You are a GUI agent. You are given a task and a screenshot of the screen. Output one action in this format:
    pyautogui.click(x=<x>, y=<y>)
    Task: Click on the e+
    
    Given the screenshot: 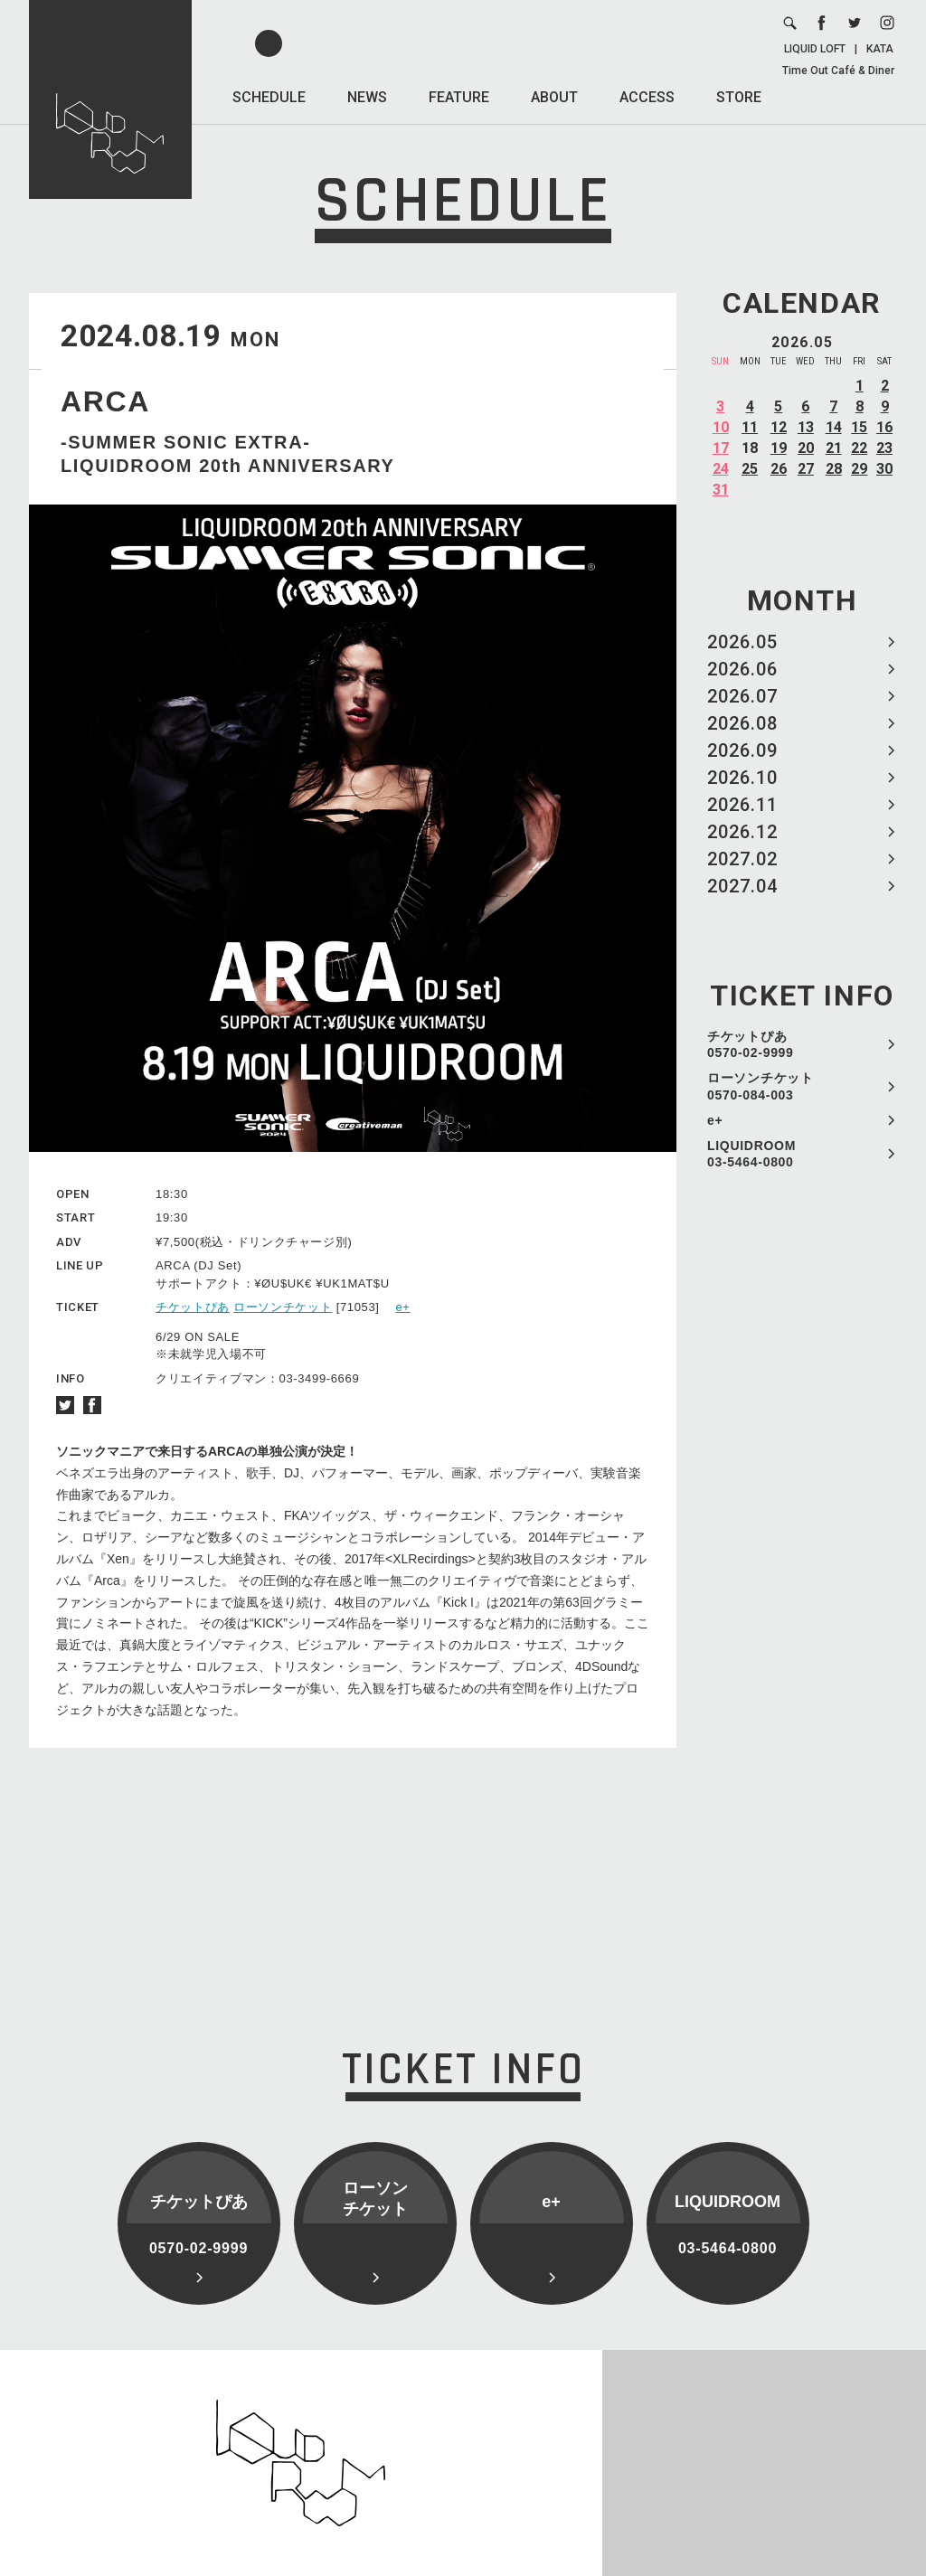 What is the action you would take?
    pyautogui.click(x=715, y=1120)
    